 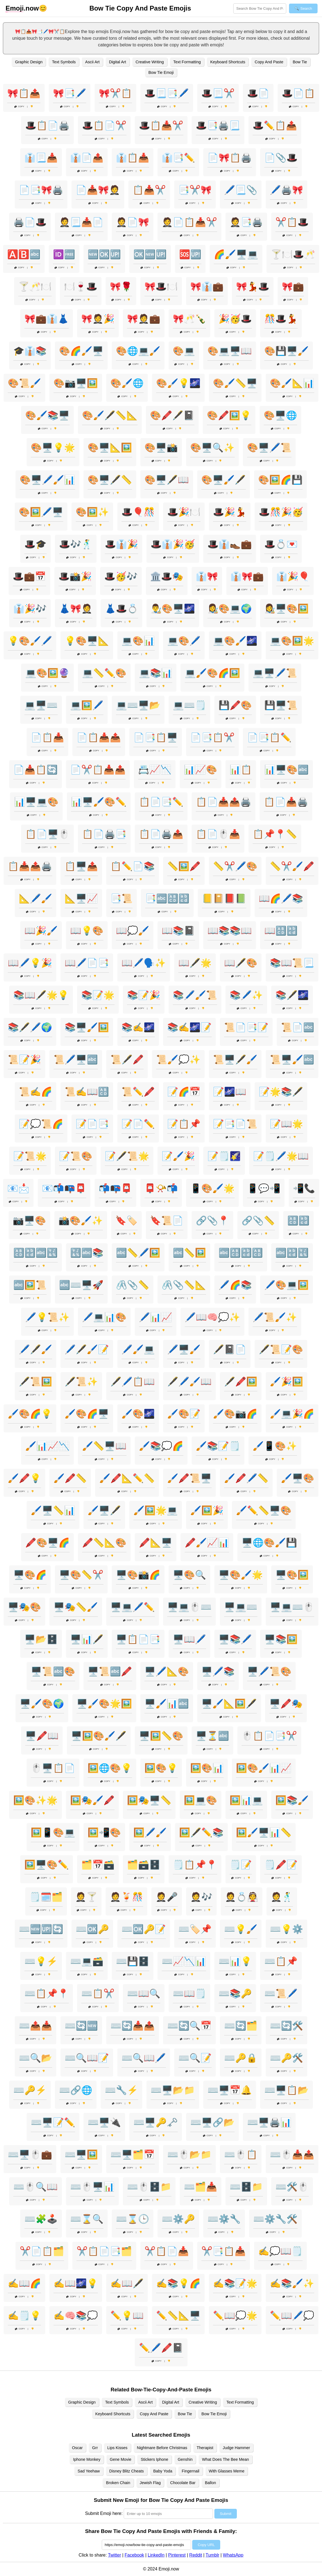 I want to click on Submit, so click(x=225, y=2514).